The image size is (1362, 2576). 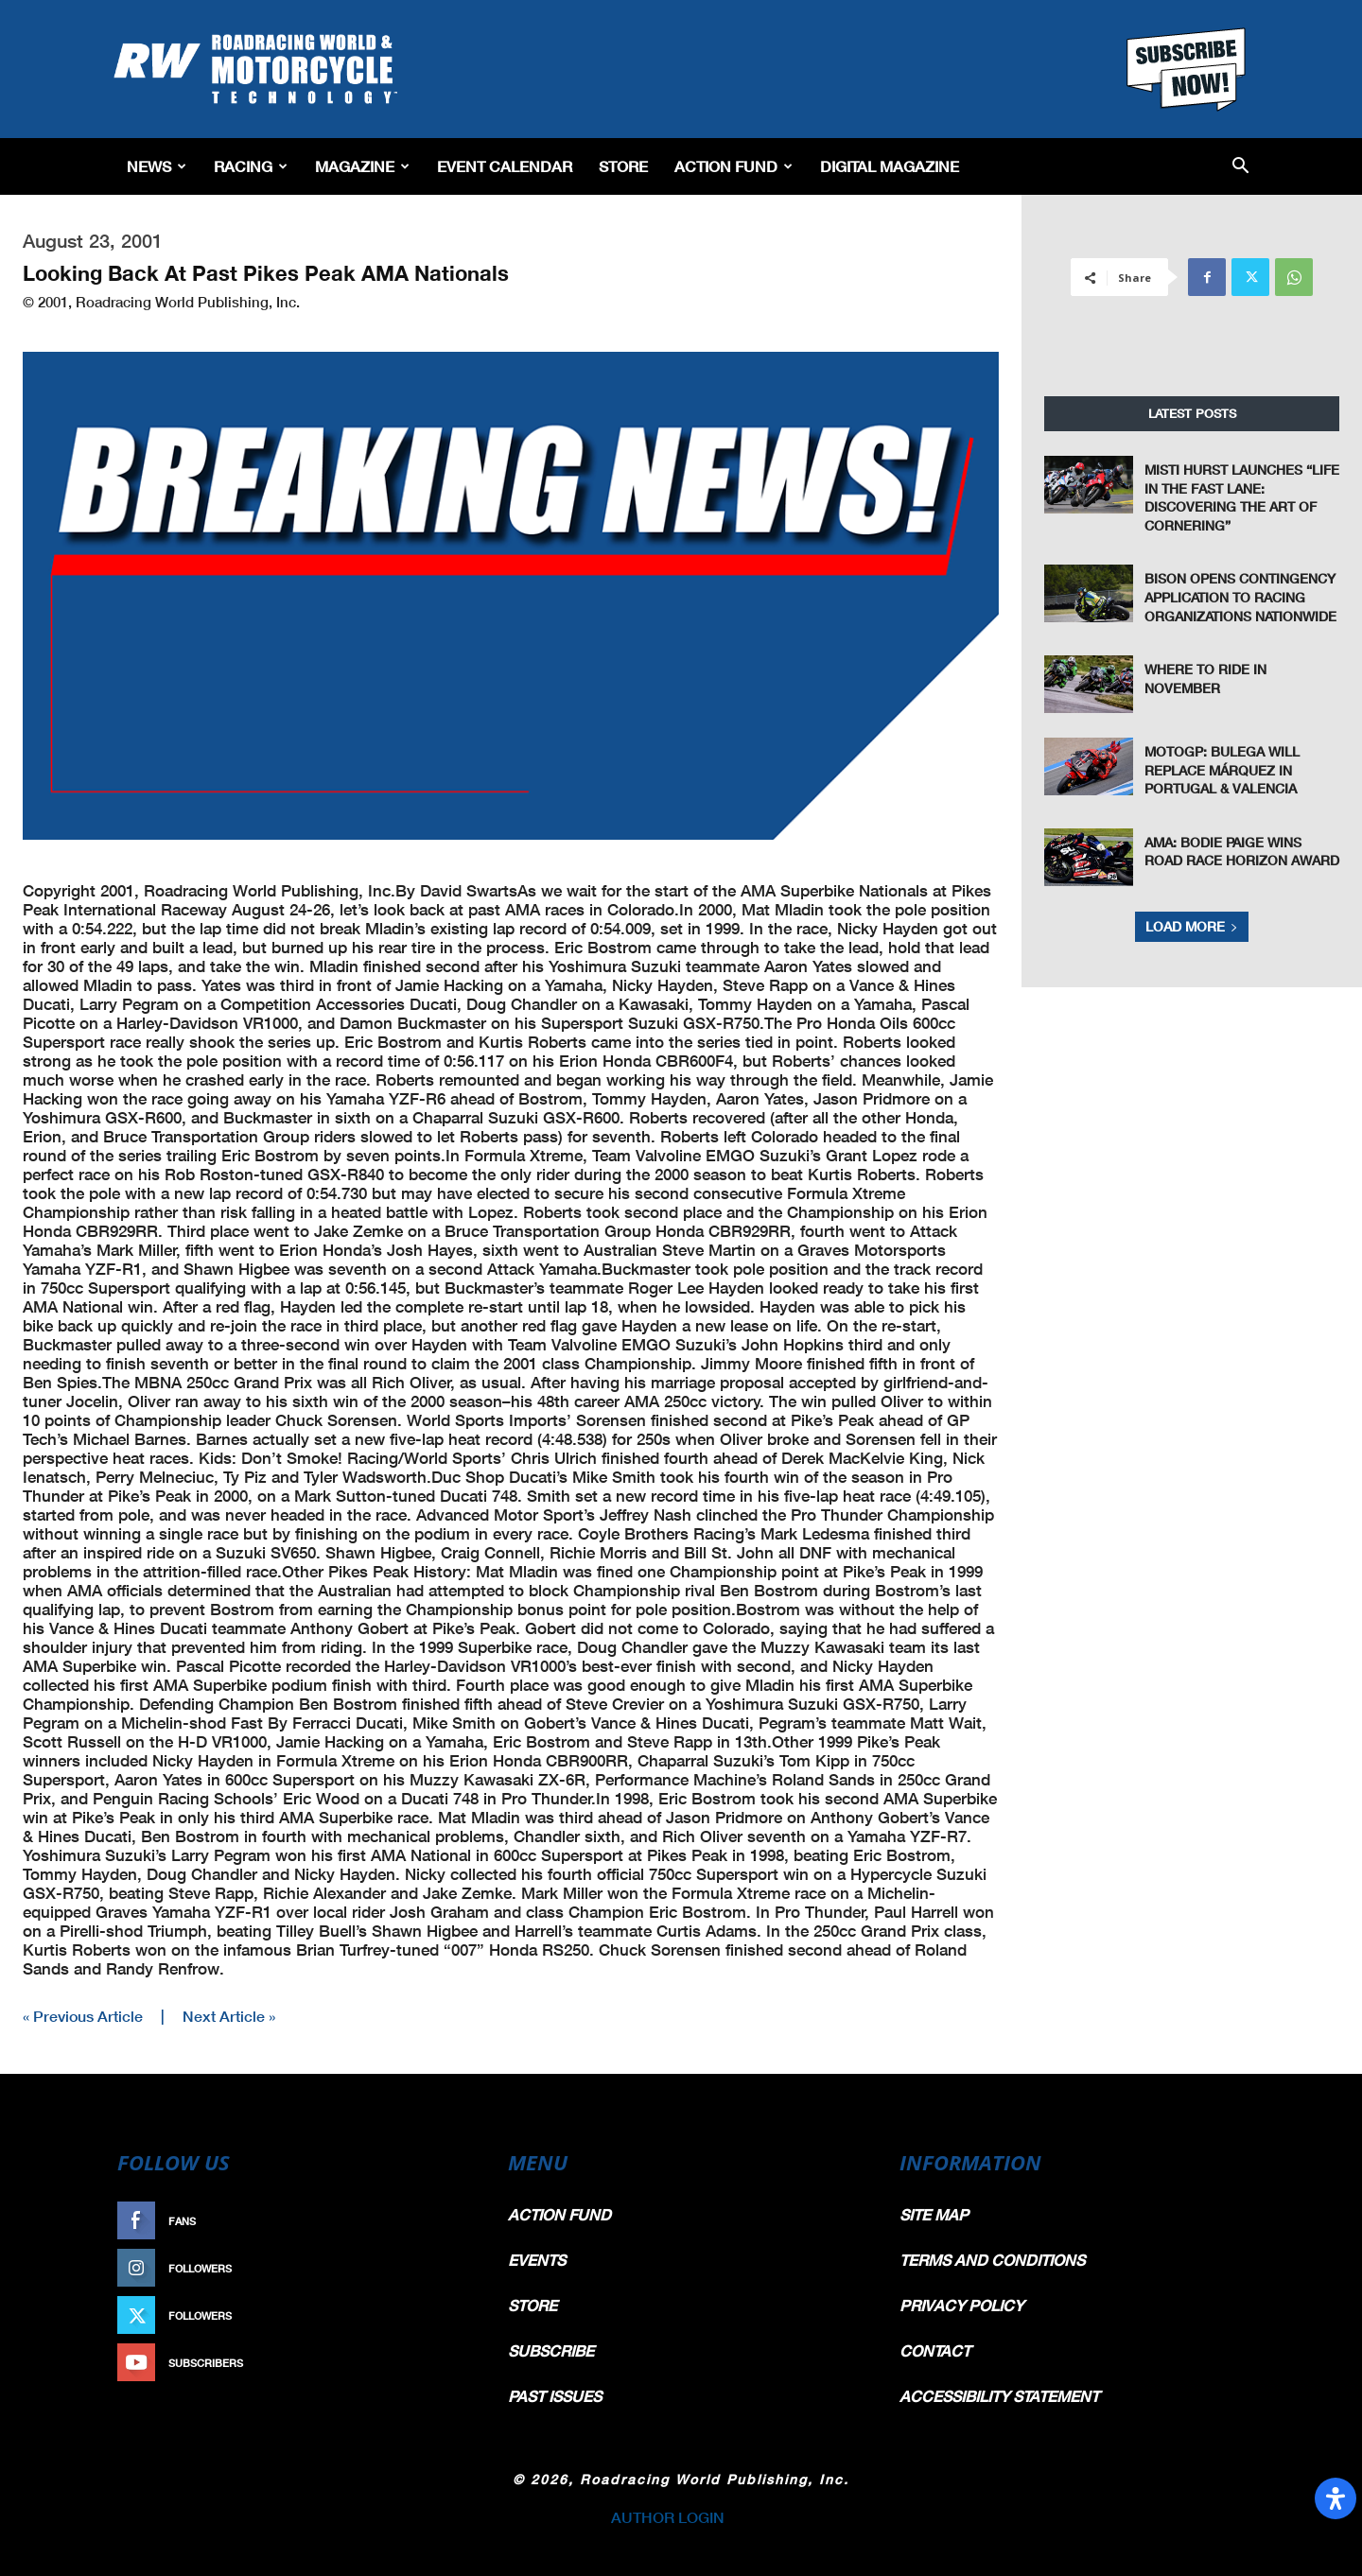 I want to click on Follow, so click(x=441, y=2268).